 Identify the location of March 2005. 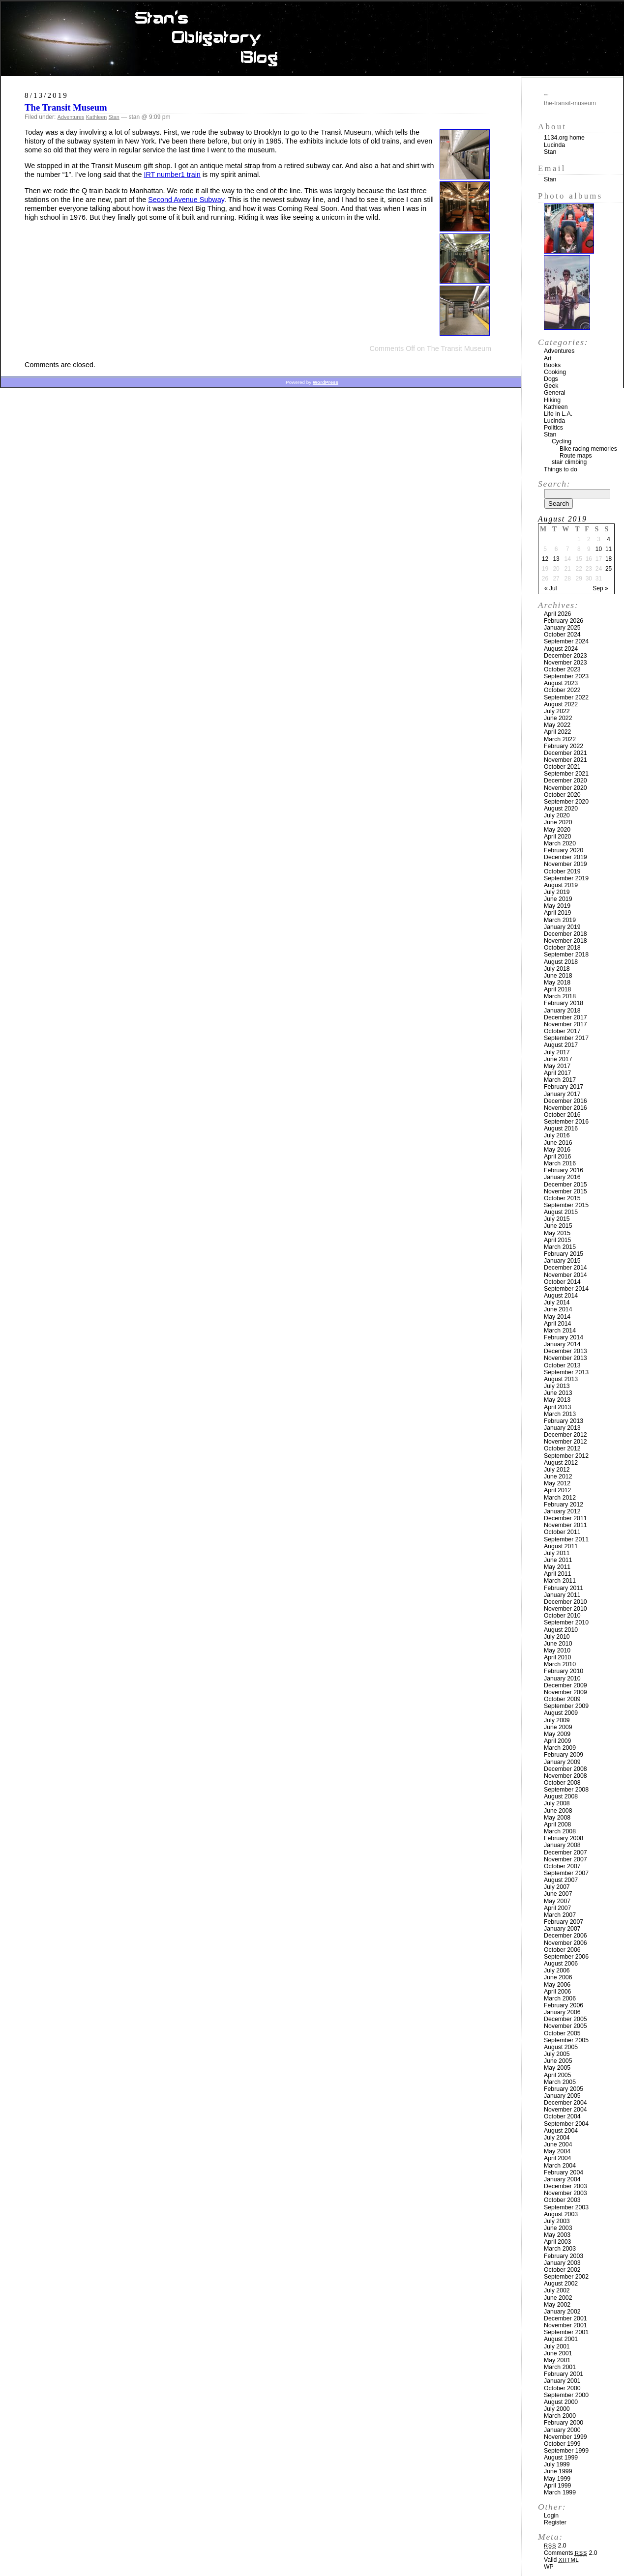
(560, 2082).